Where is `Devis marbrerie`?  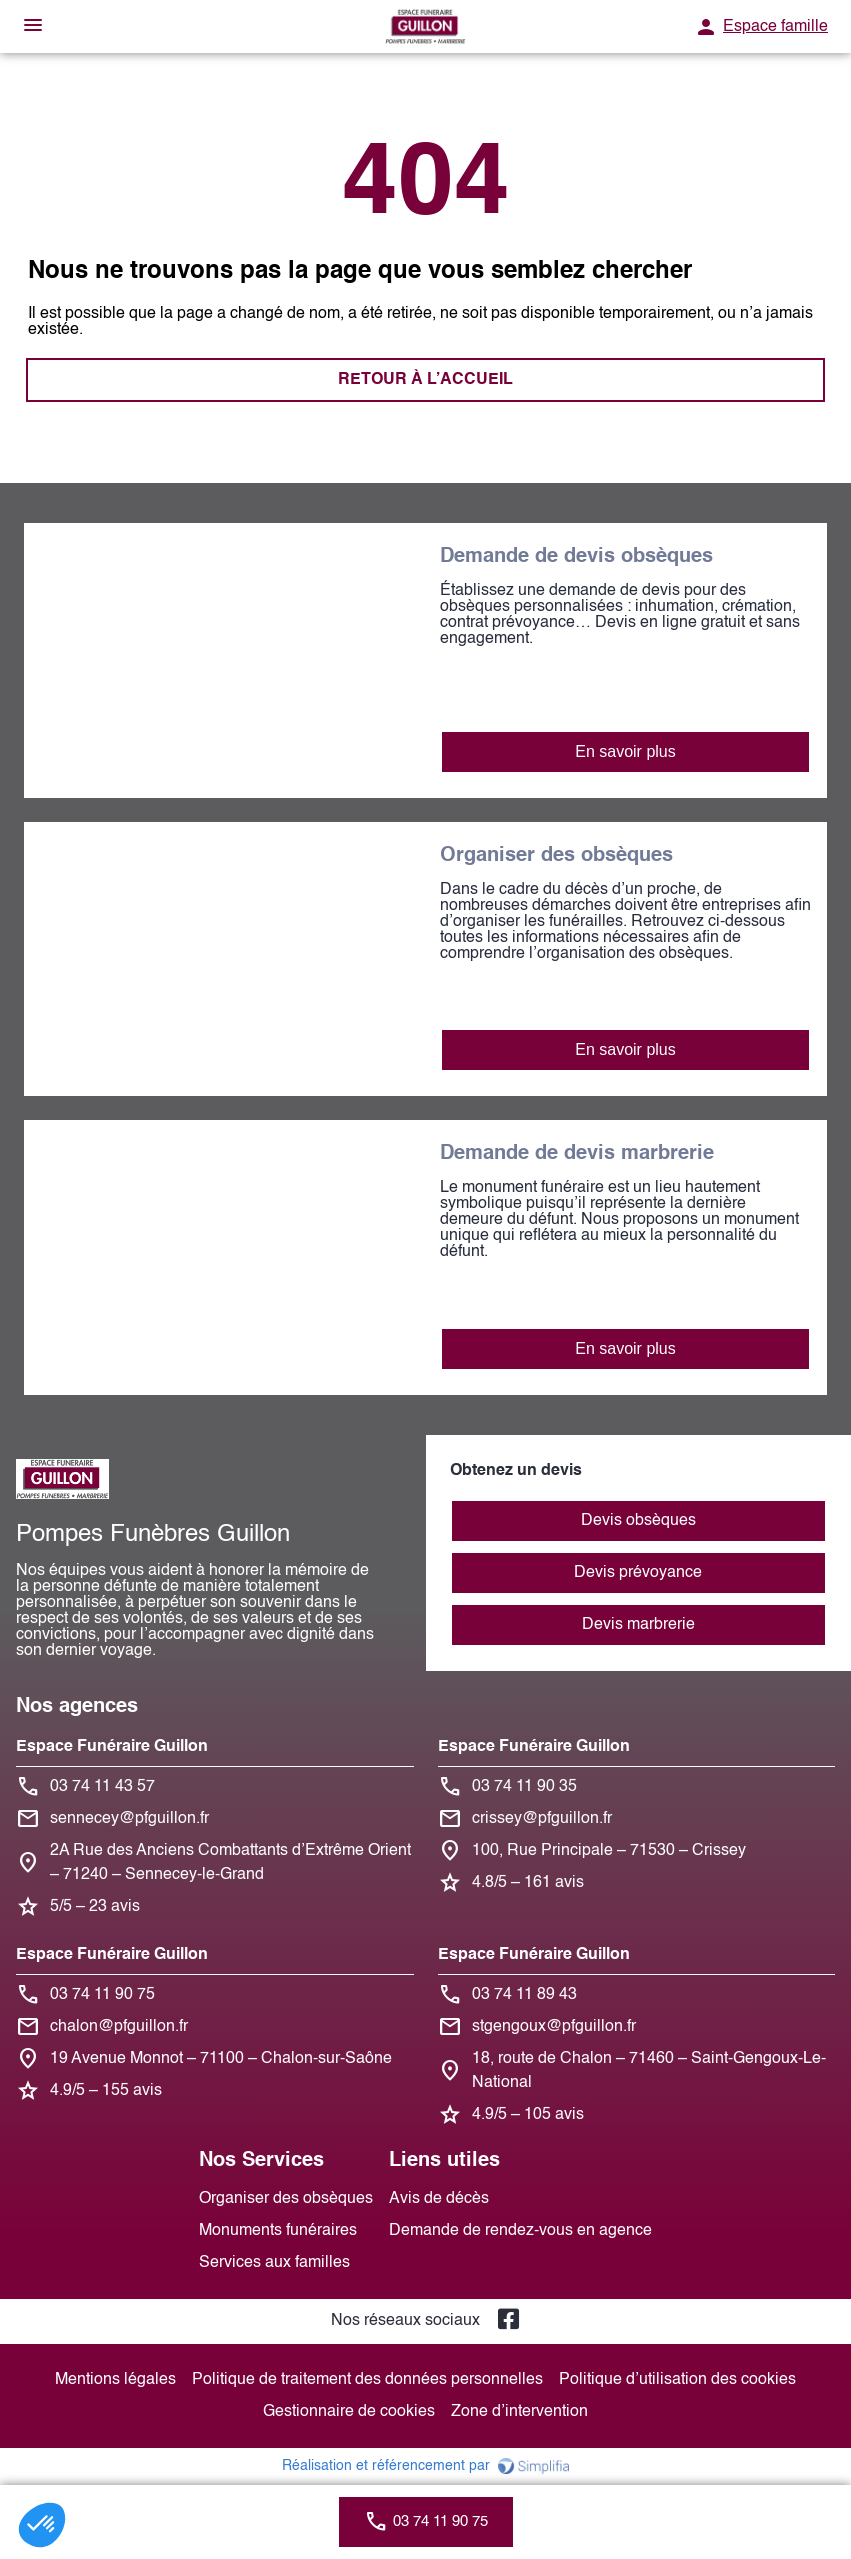
Devis marbrerie is located at coordinates (638, 1625).